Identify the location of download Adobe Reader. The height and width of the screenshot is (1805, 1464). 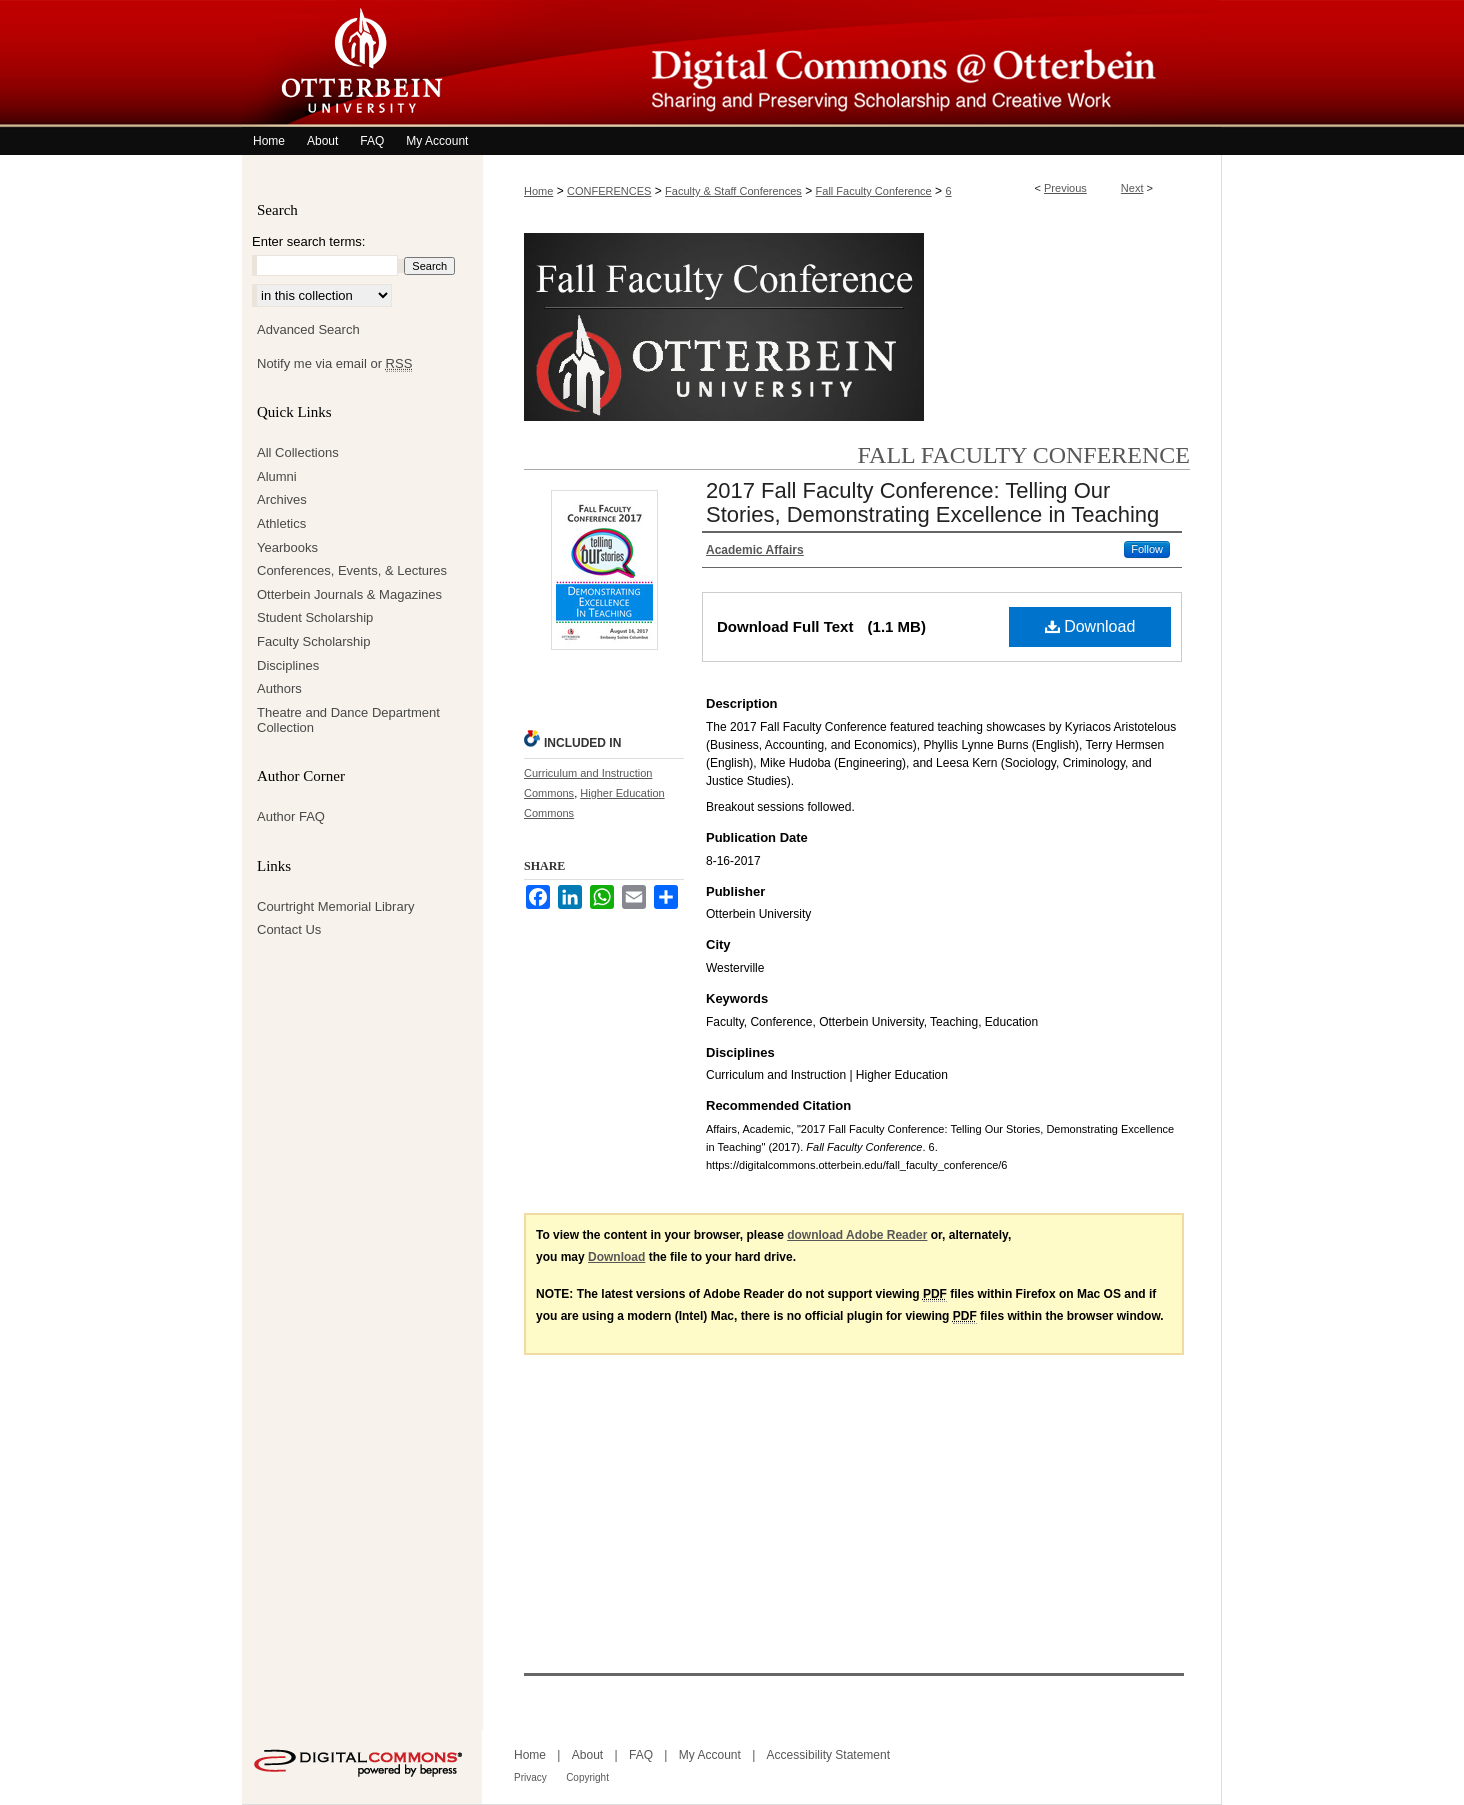
(857, 1235).